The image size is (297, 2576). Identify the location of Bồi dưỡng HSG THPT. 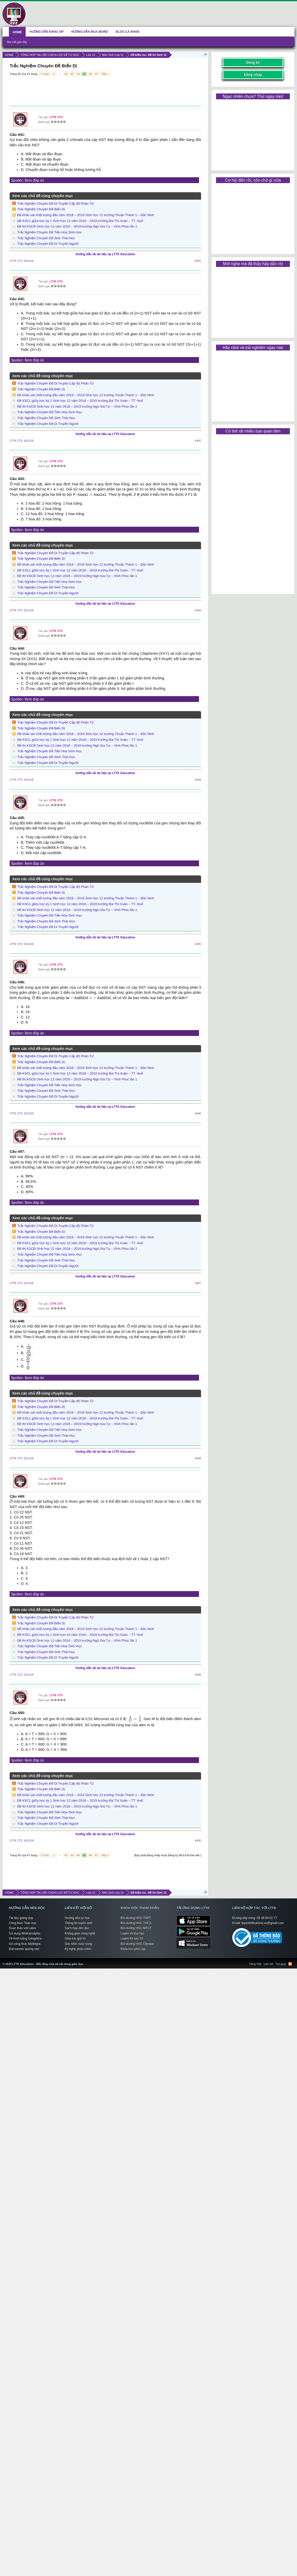
(136, 1918).